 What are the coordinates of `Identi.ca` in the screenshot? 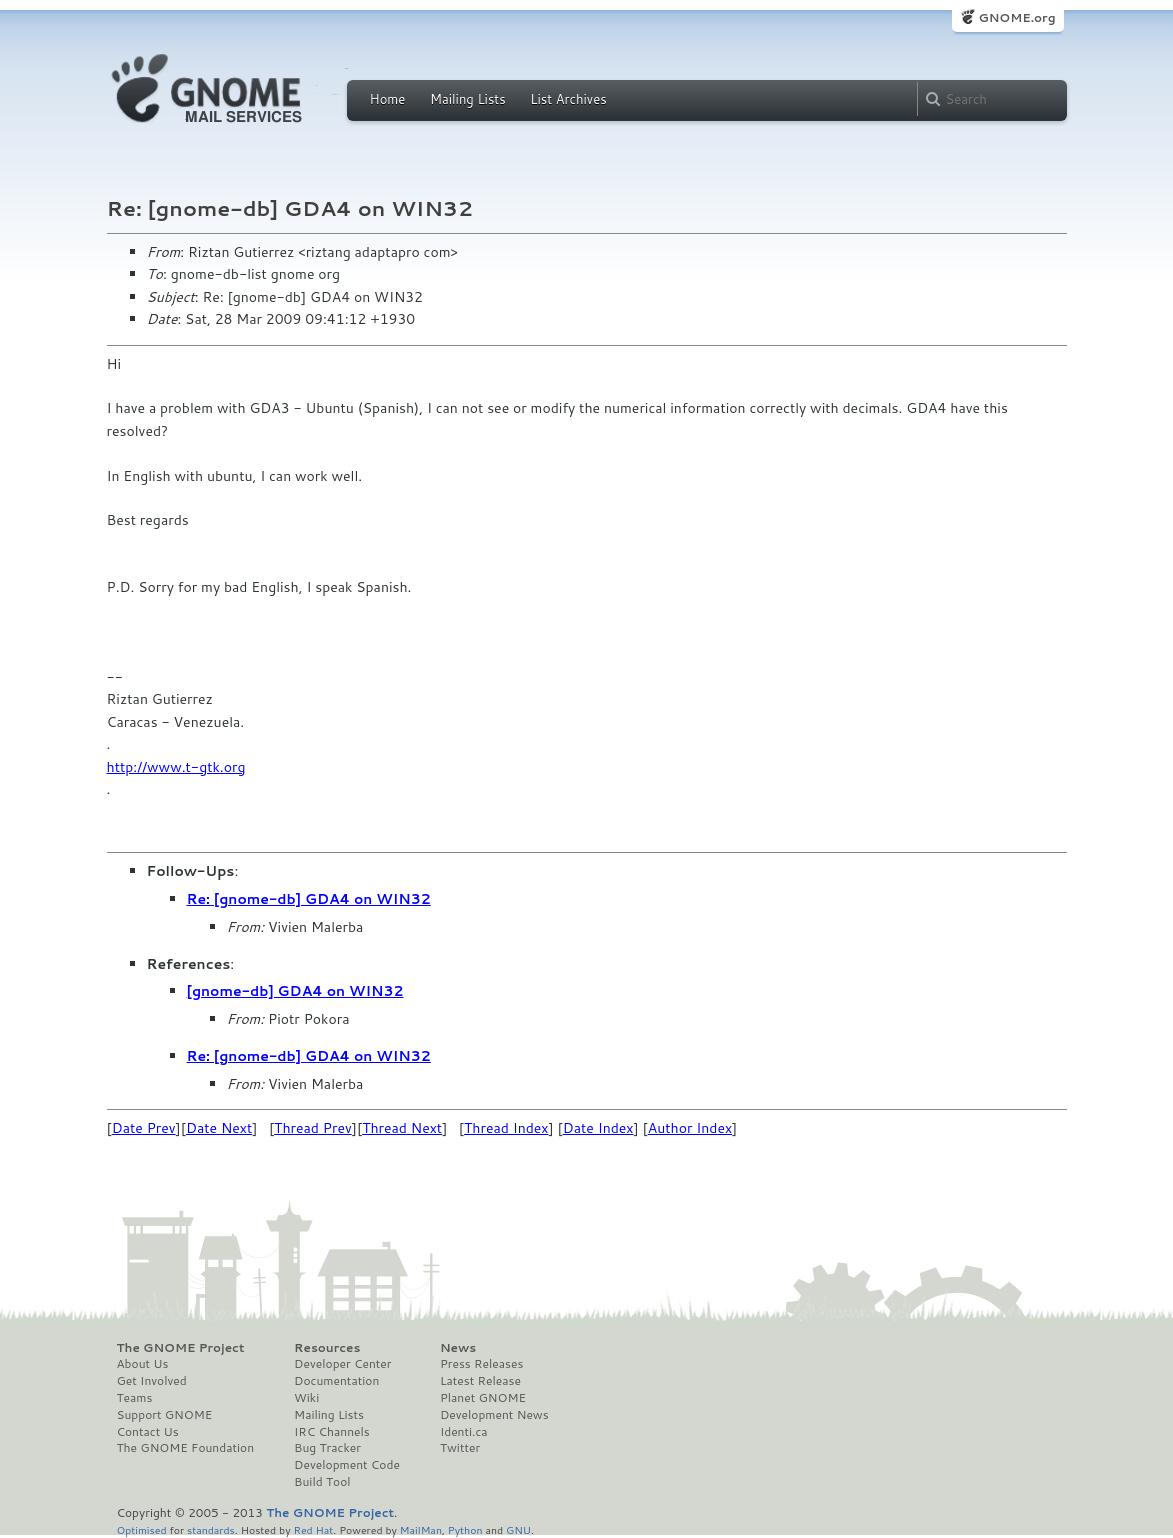 It's located at (464, 1432).